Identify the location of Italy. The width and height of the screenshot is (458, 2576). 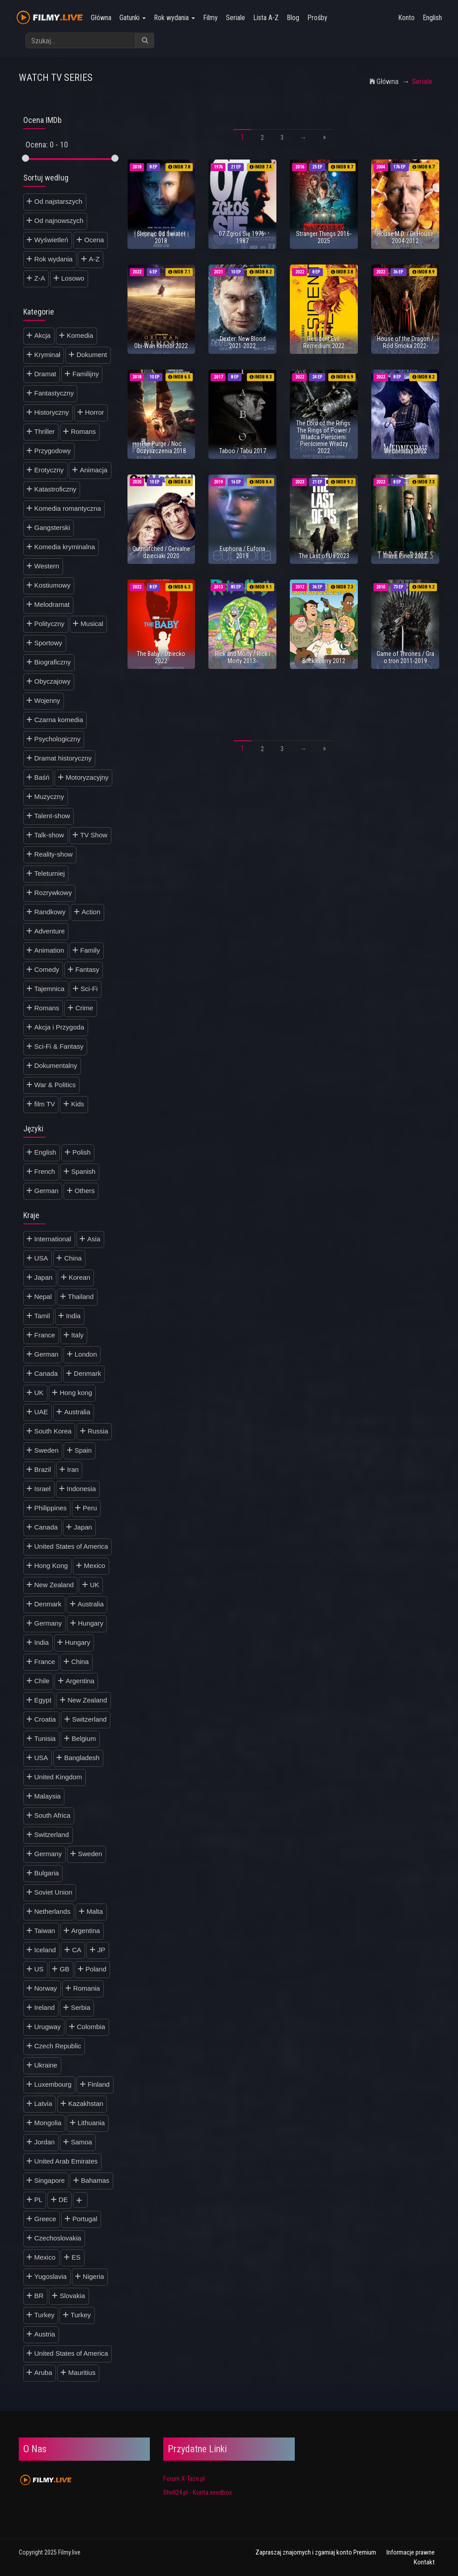
(77, 1335).